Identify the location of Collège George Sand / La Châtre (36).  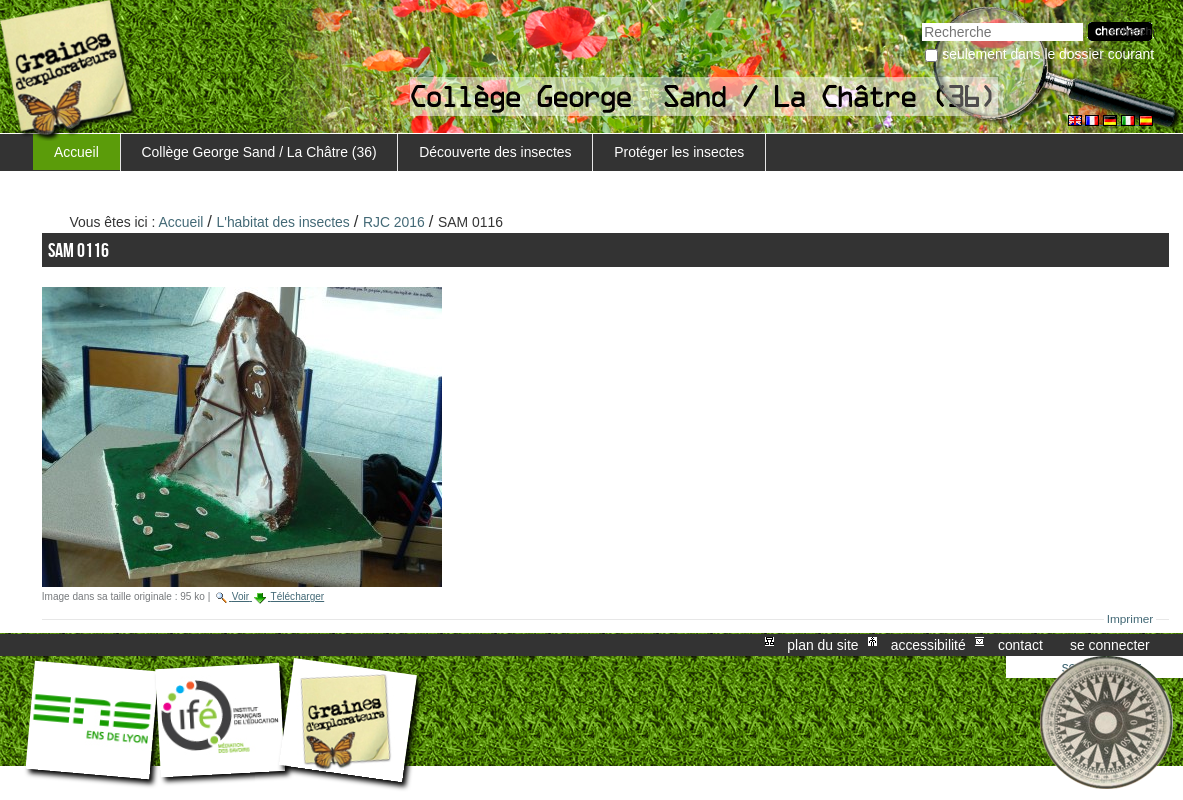
(259, 152).